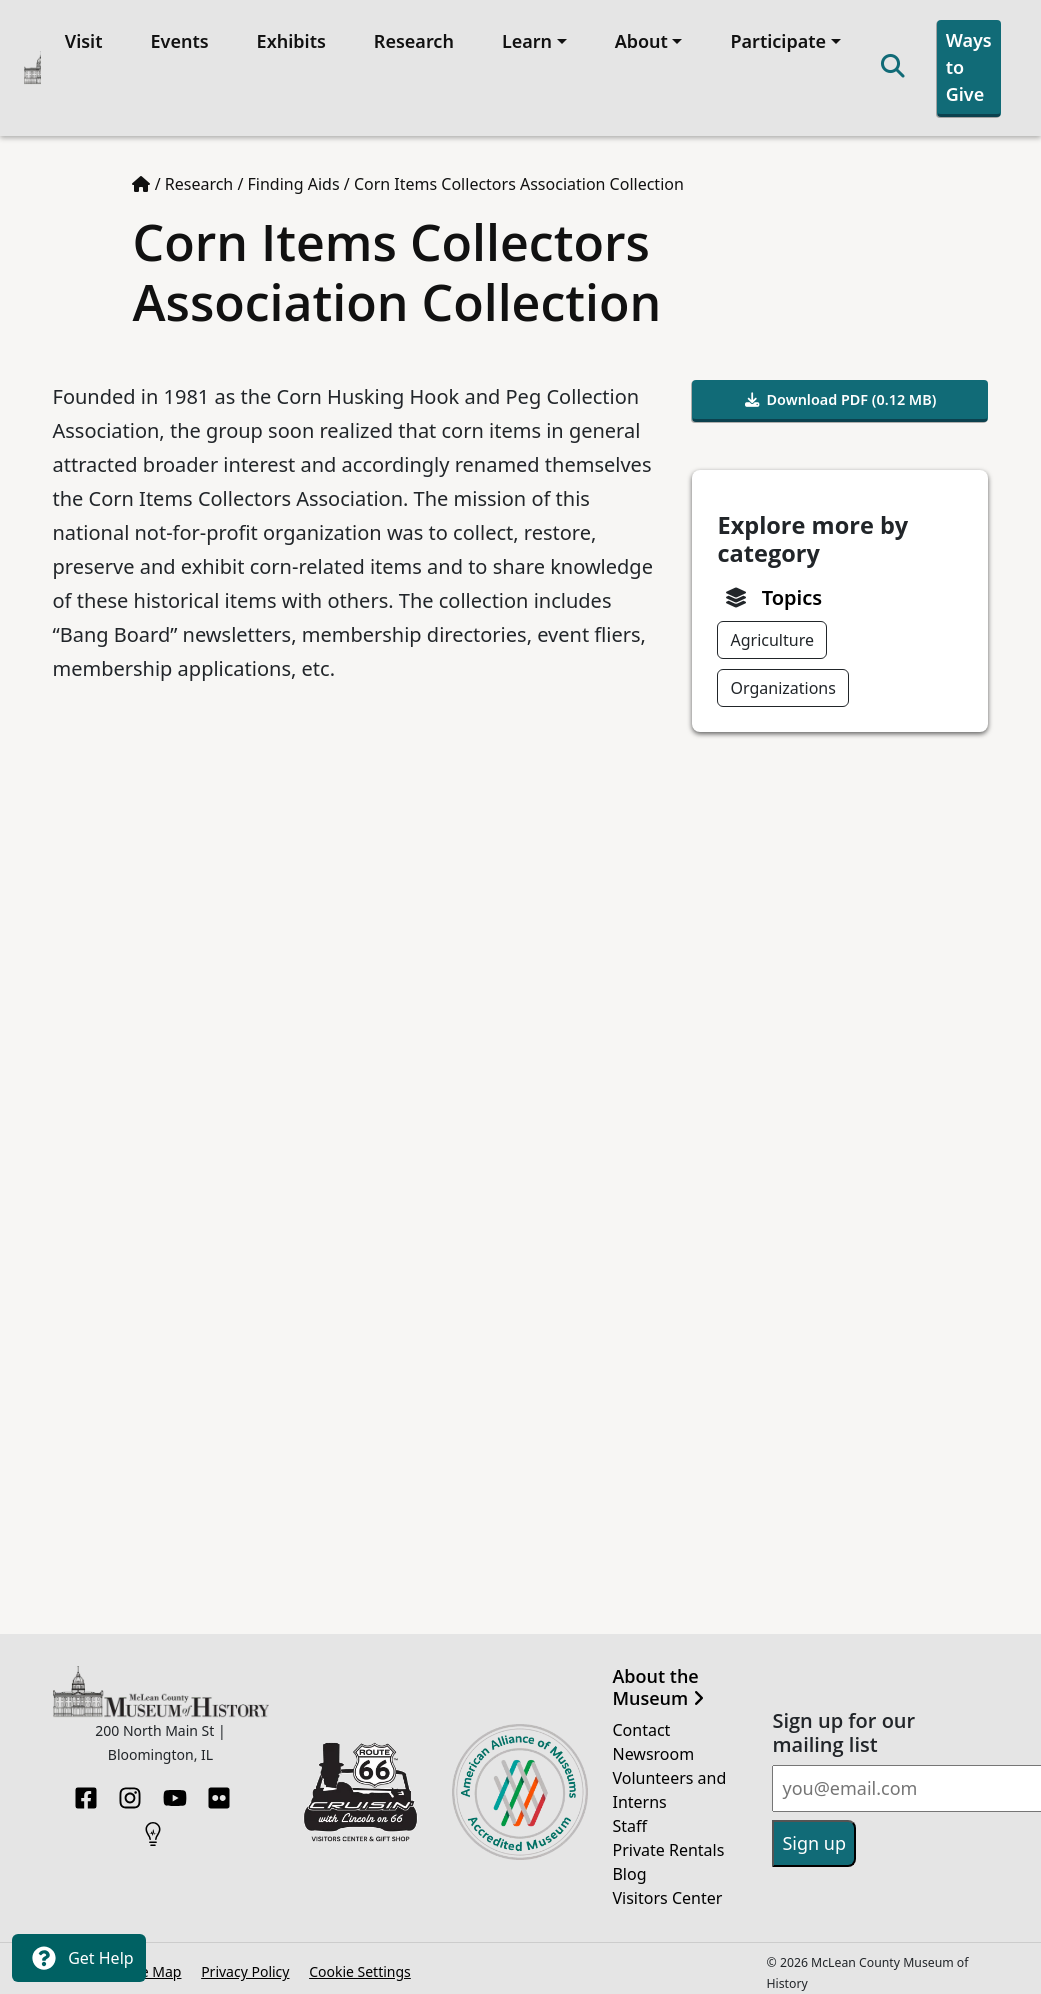  Describe the element at coordinates (775, 37) in the screenshot. I see `Participate [button]` at that location.